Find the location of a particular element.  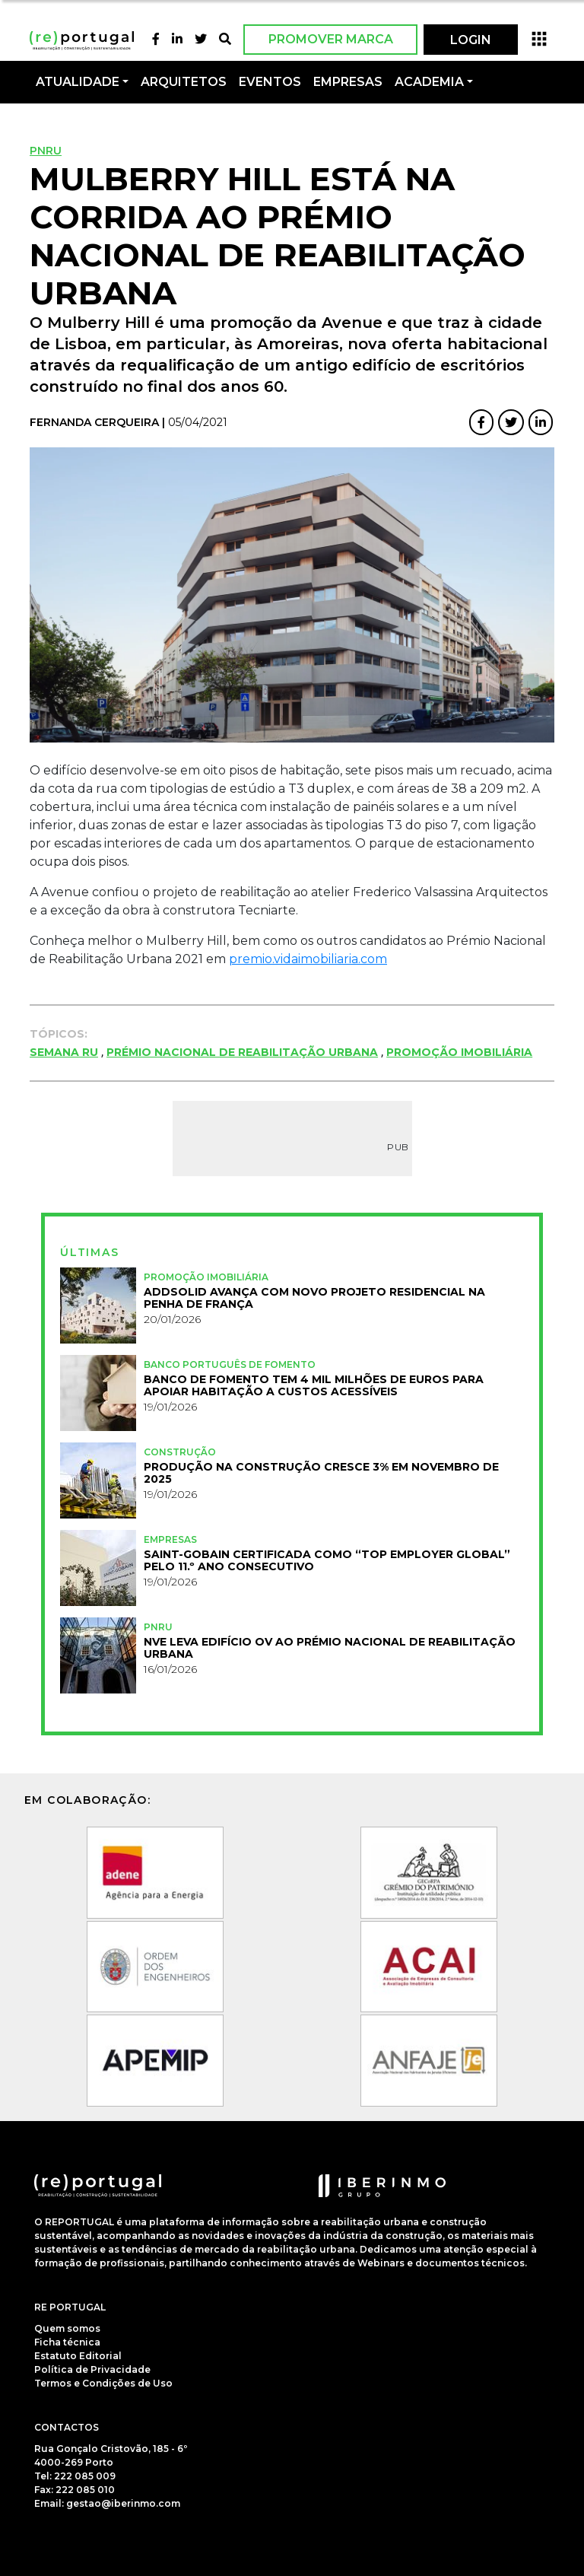

Promoção Imobiliária is located at coordinates (459, 1052).